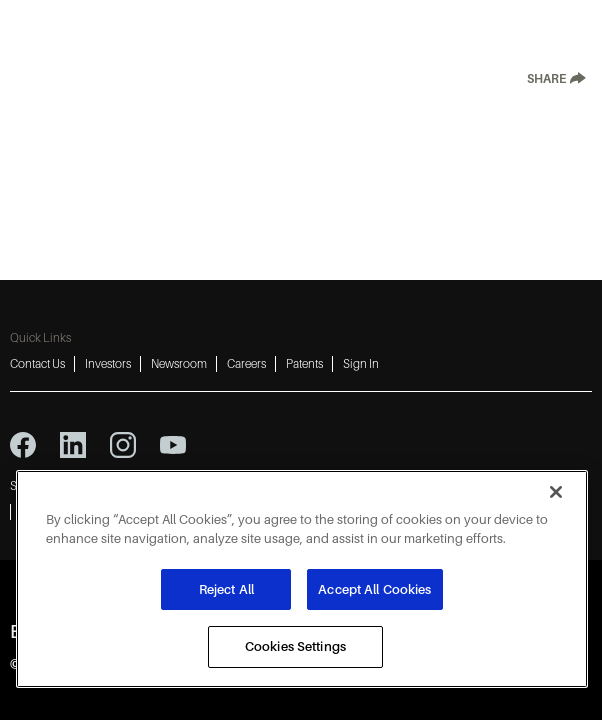  What do you see at coordinates (173, 445) in the screenshot?
I see `[youtube icon]` at bounding box center [173, 445].